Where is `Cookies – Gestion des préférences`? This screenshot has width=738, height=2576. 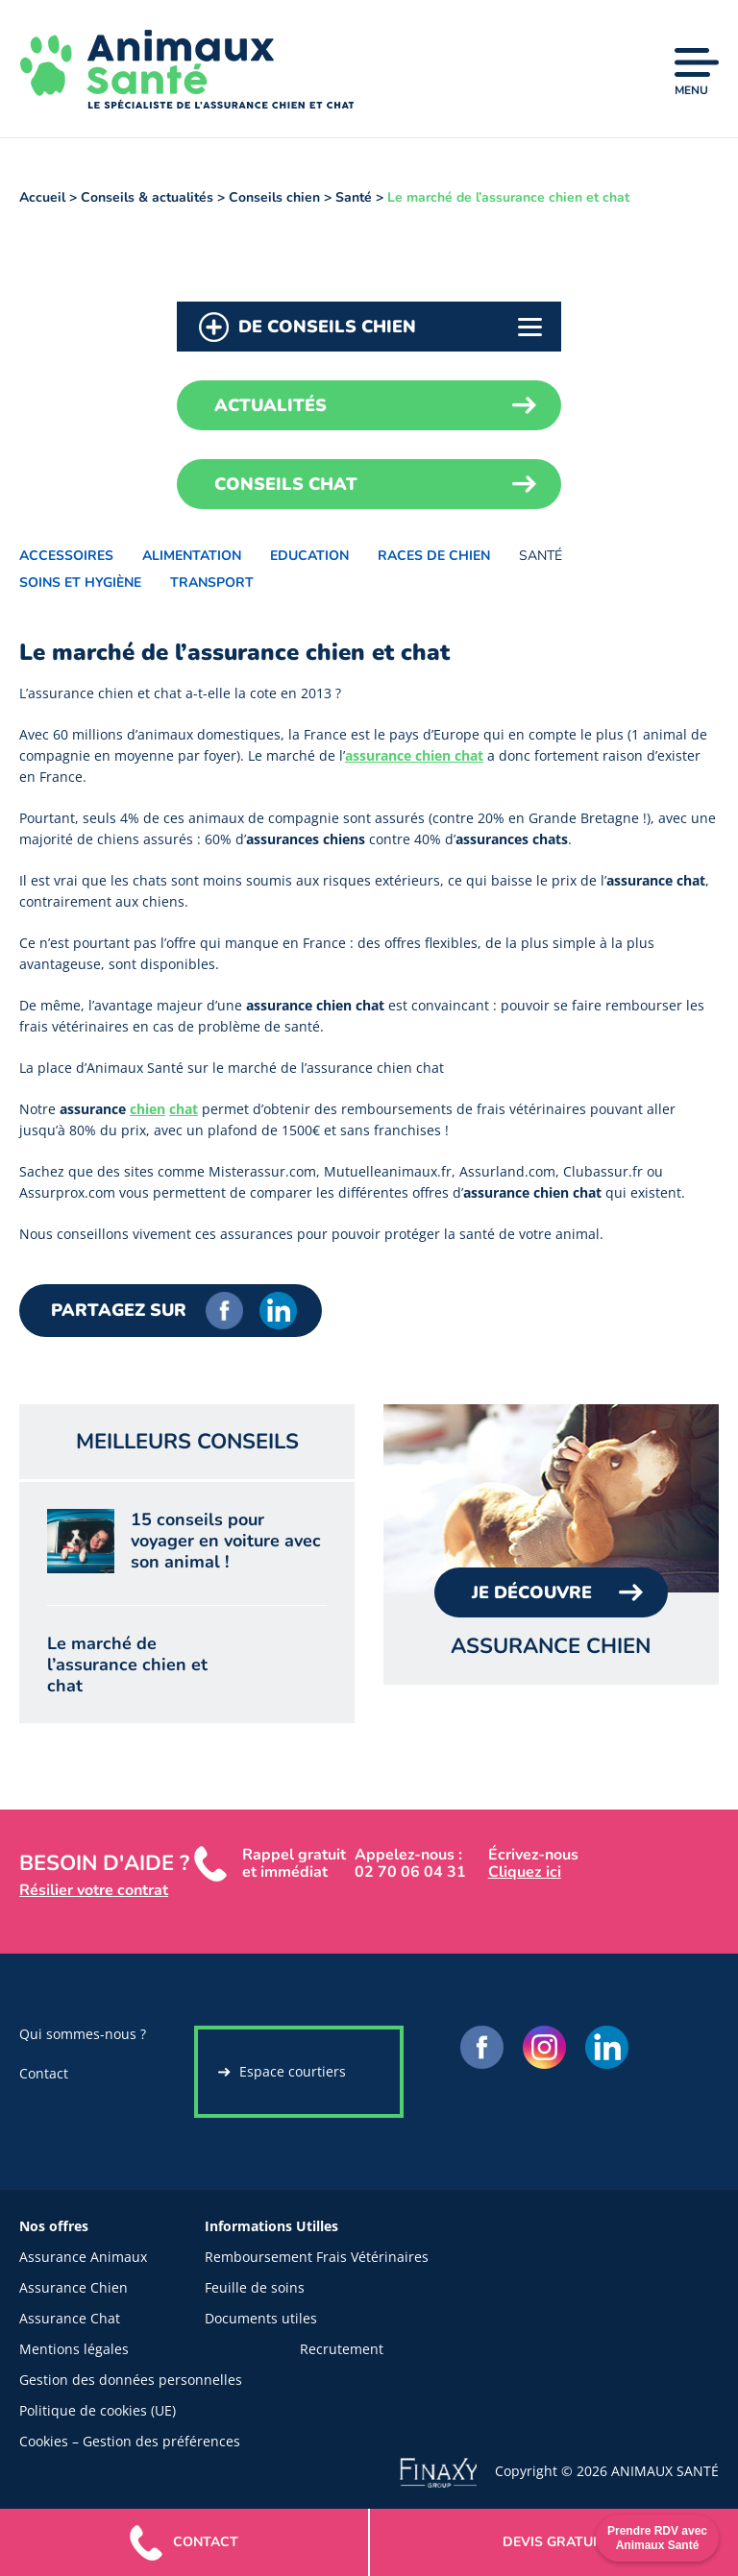 Cookies – Gestion des préférences is located at coordinates (129, 2441).